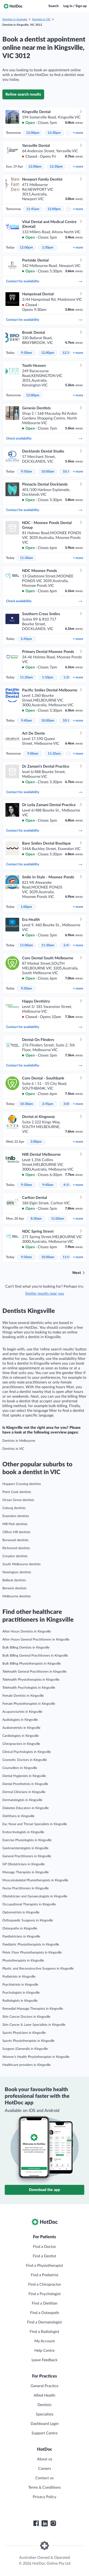 The width and height of the screenshot is (89, 2576). What do you see at coordinates (26, 907) in the screenshot?
I see `1:00pm` at bounding box center [26, 907].